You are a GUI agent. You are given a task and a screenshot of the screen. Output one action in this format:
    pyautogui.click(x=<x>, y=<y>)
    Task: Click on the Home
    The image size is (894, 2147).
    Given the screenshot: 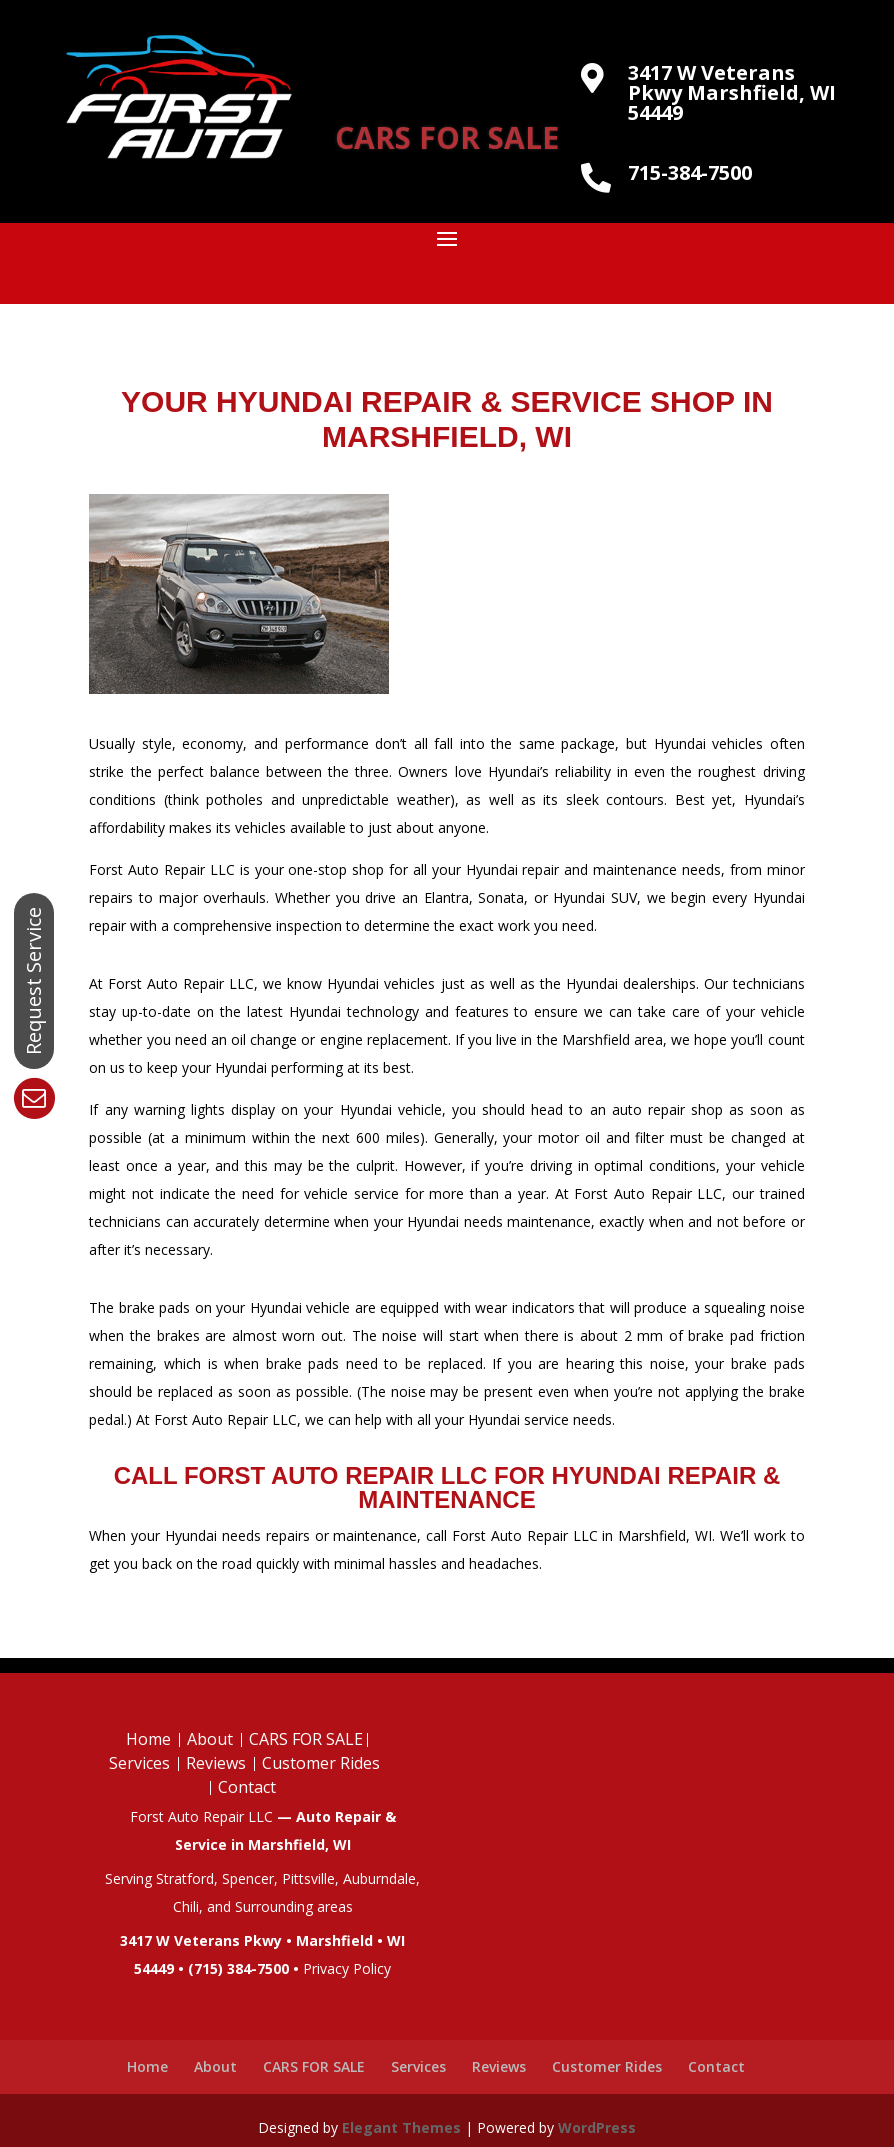 What is the action you would take?
    pyautogui.click(x=148, y=1739)
    